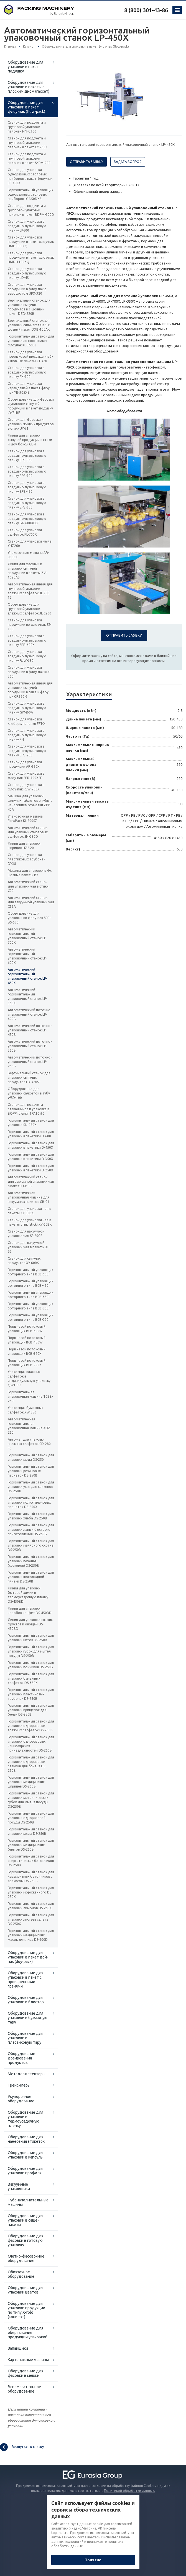 This screenshot has width=186, height=2576. Describe the element at coordinates (31, 1665) in the screenshot. I see `Горизонтальный станок для упаковки пончиков DS-250B` at that location.